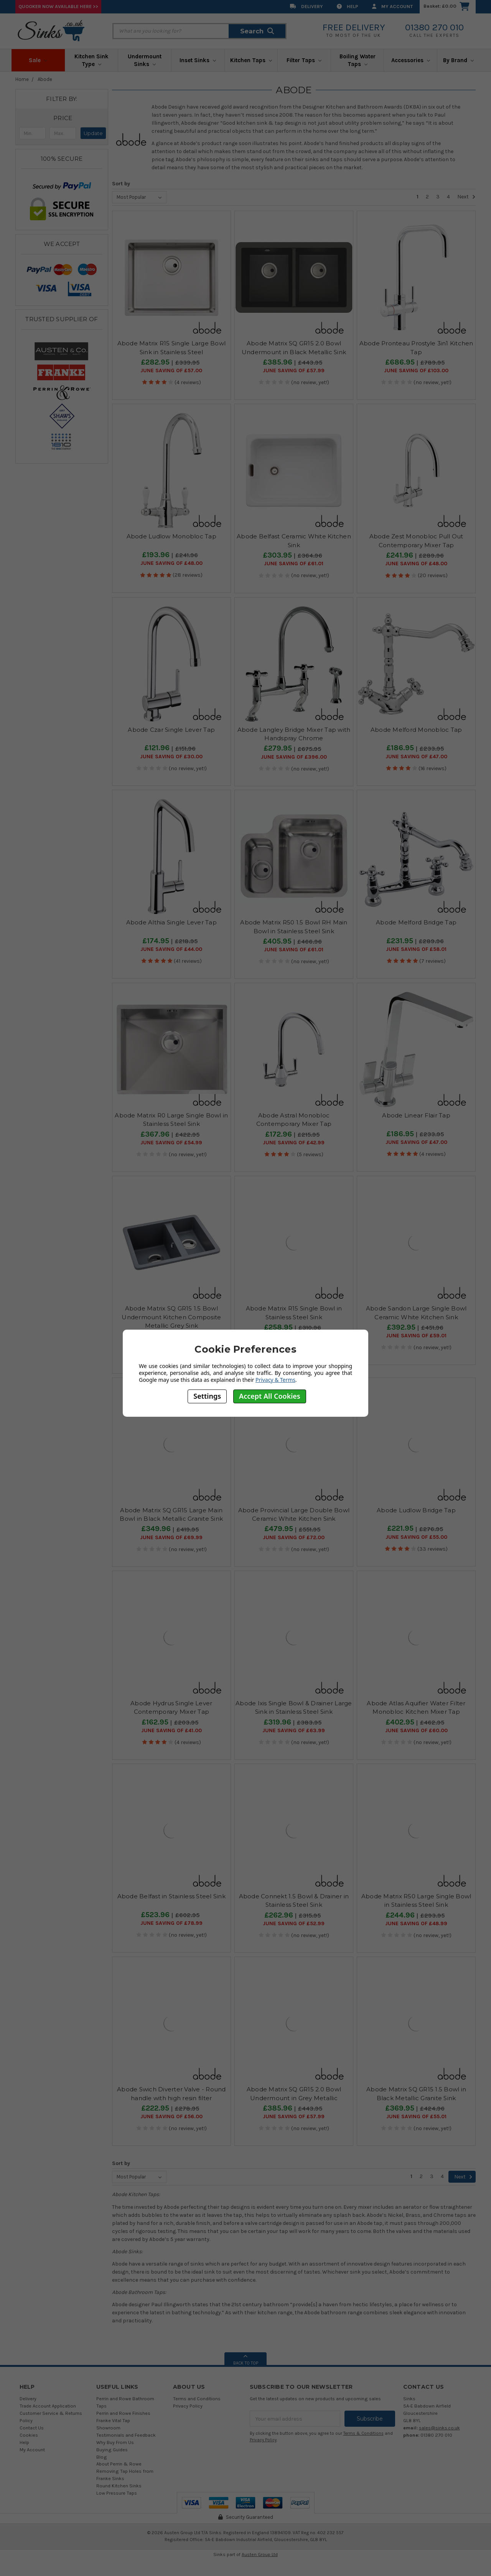 The image size is (491, 2576). I want to click on sales@sinks.co.uk, so click(439, 2428).